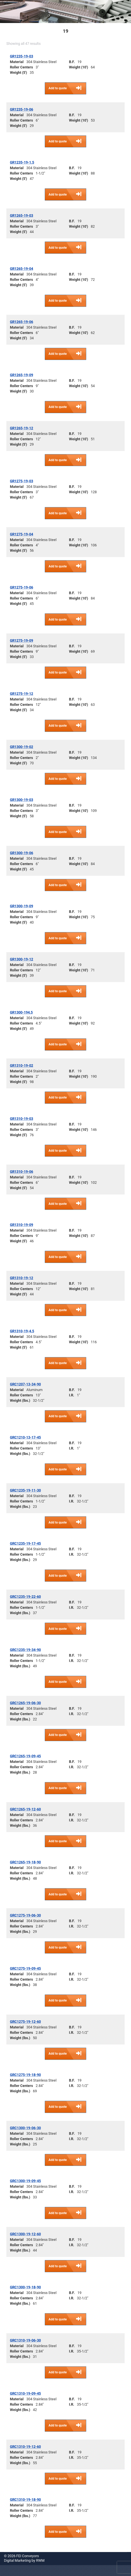 This screenshot has height=2576, width=131. What do you see at coordinates (21, 643) in the screenshot?
I see `GR1275-19-09` at bounding box center [21, 643].